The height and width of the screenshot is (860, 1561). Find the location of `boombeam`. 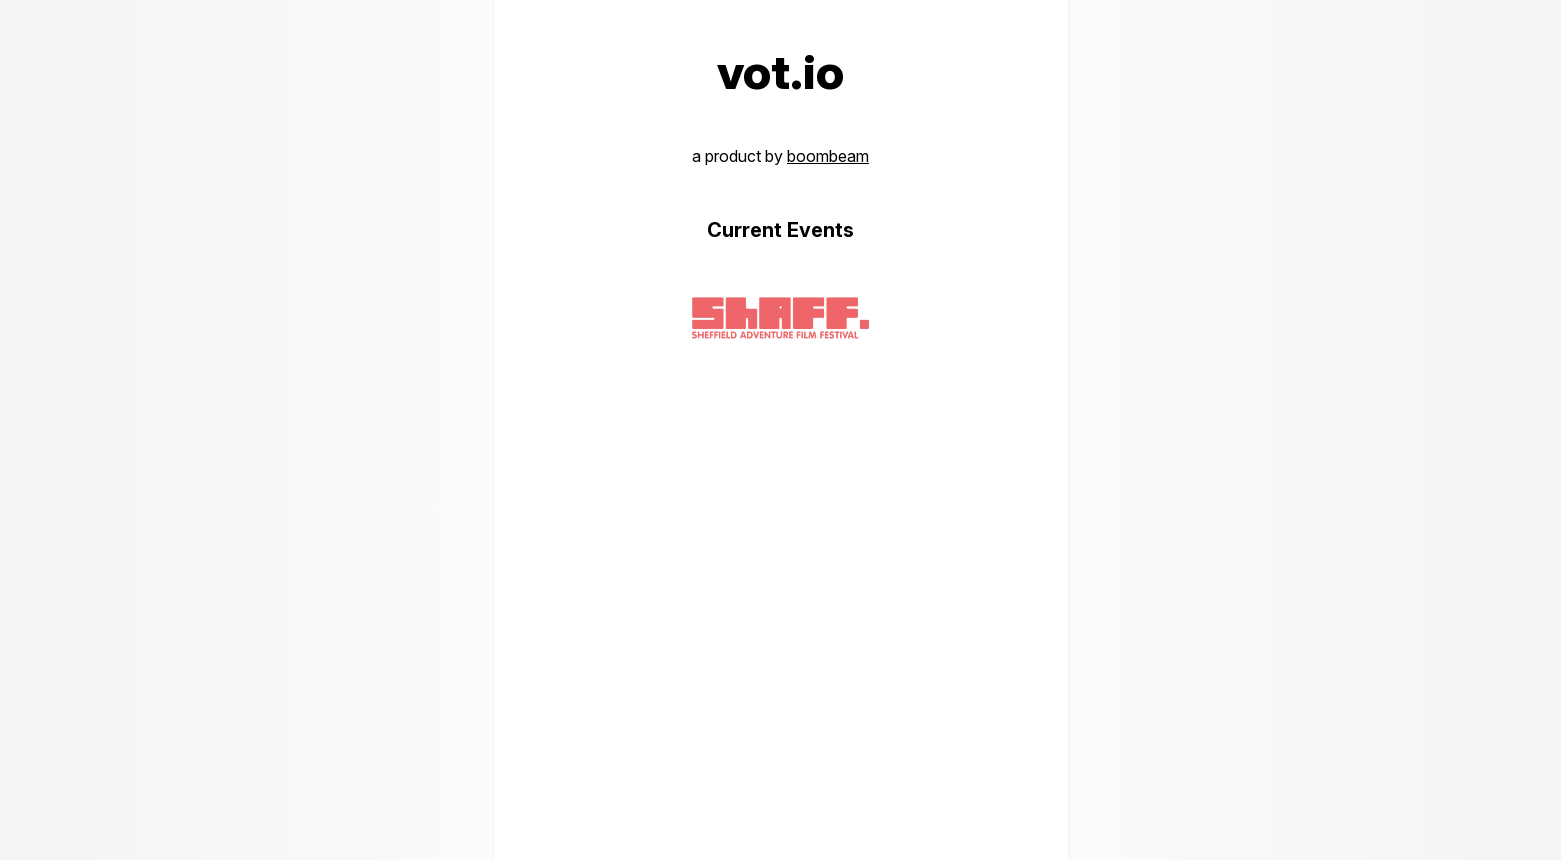

boombeam is located at coordinates (828, 156).